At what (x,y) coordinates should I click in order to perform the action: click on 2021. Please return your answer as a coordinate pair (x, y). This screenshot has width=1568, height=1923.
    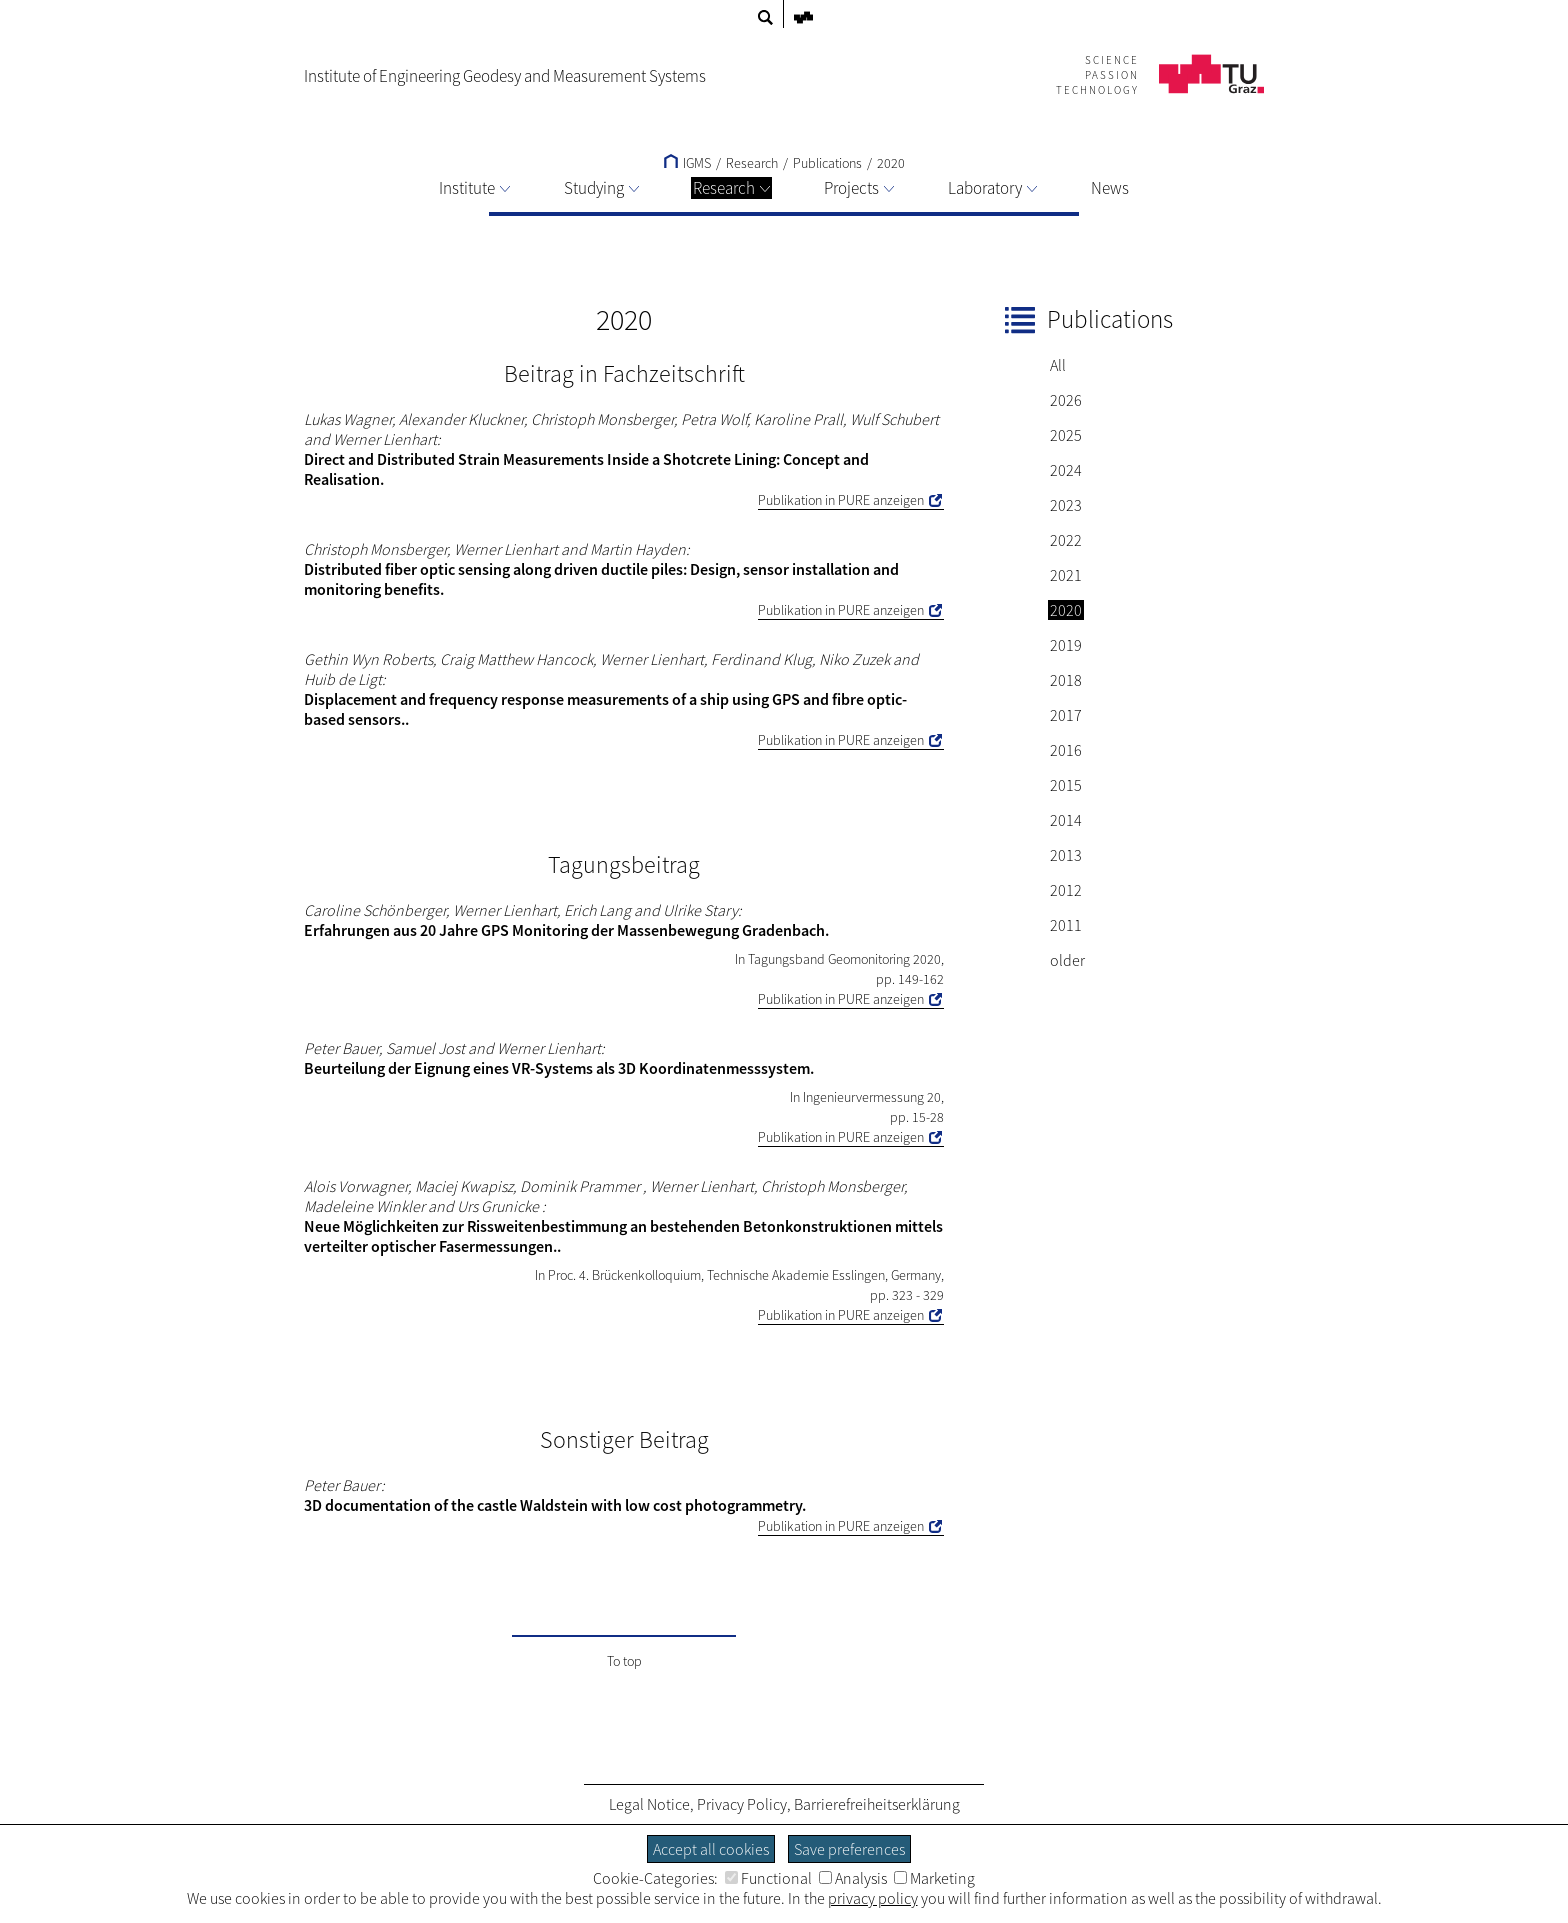
    Looking at the image, I should click on (1066, 575).